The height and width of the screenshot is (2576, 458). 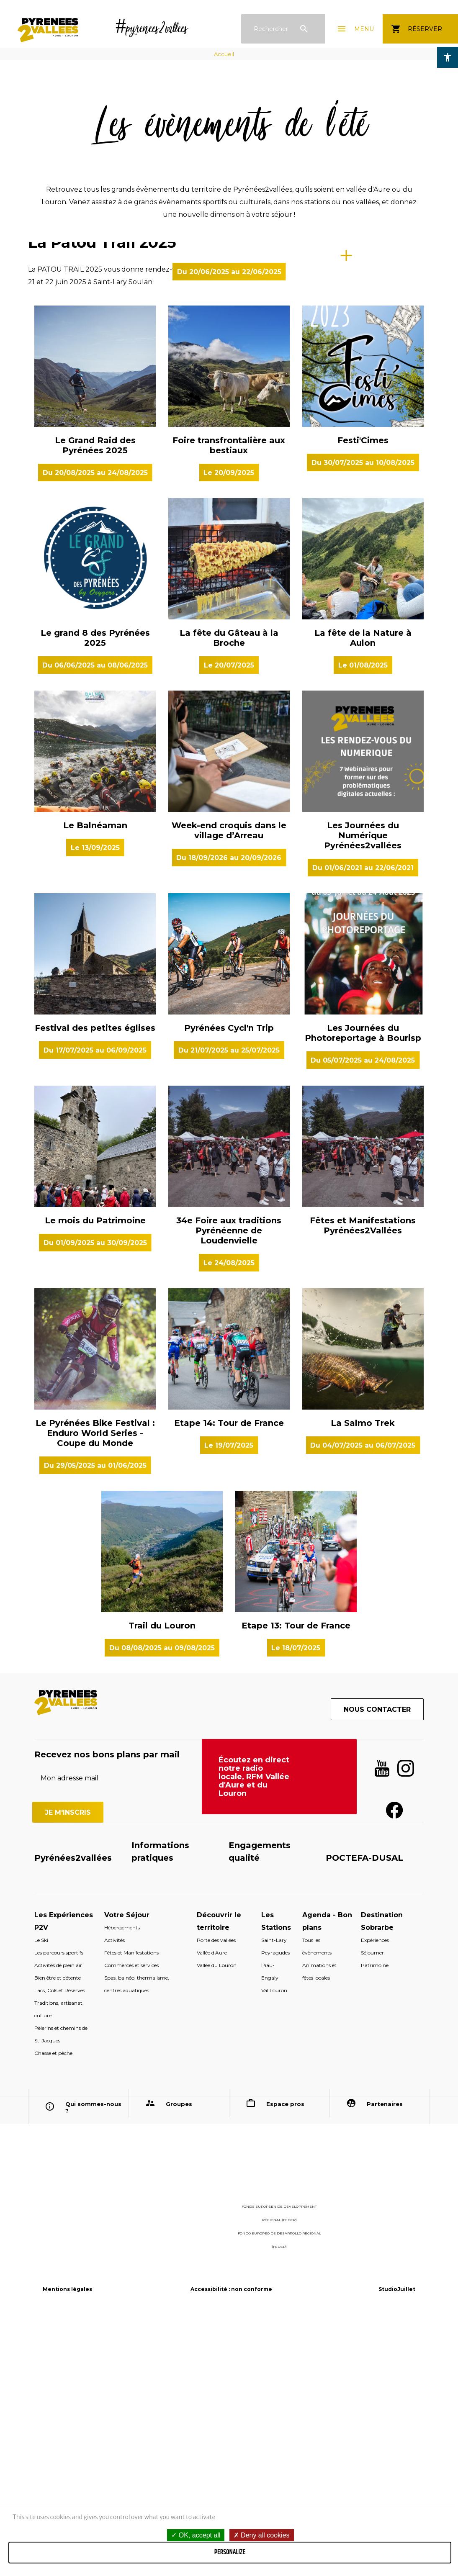 I want to click on Week-end croquis dans le village d’Arreau, so click(x=229, y=1081).